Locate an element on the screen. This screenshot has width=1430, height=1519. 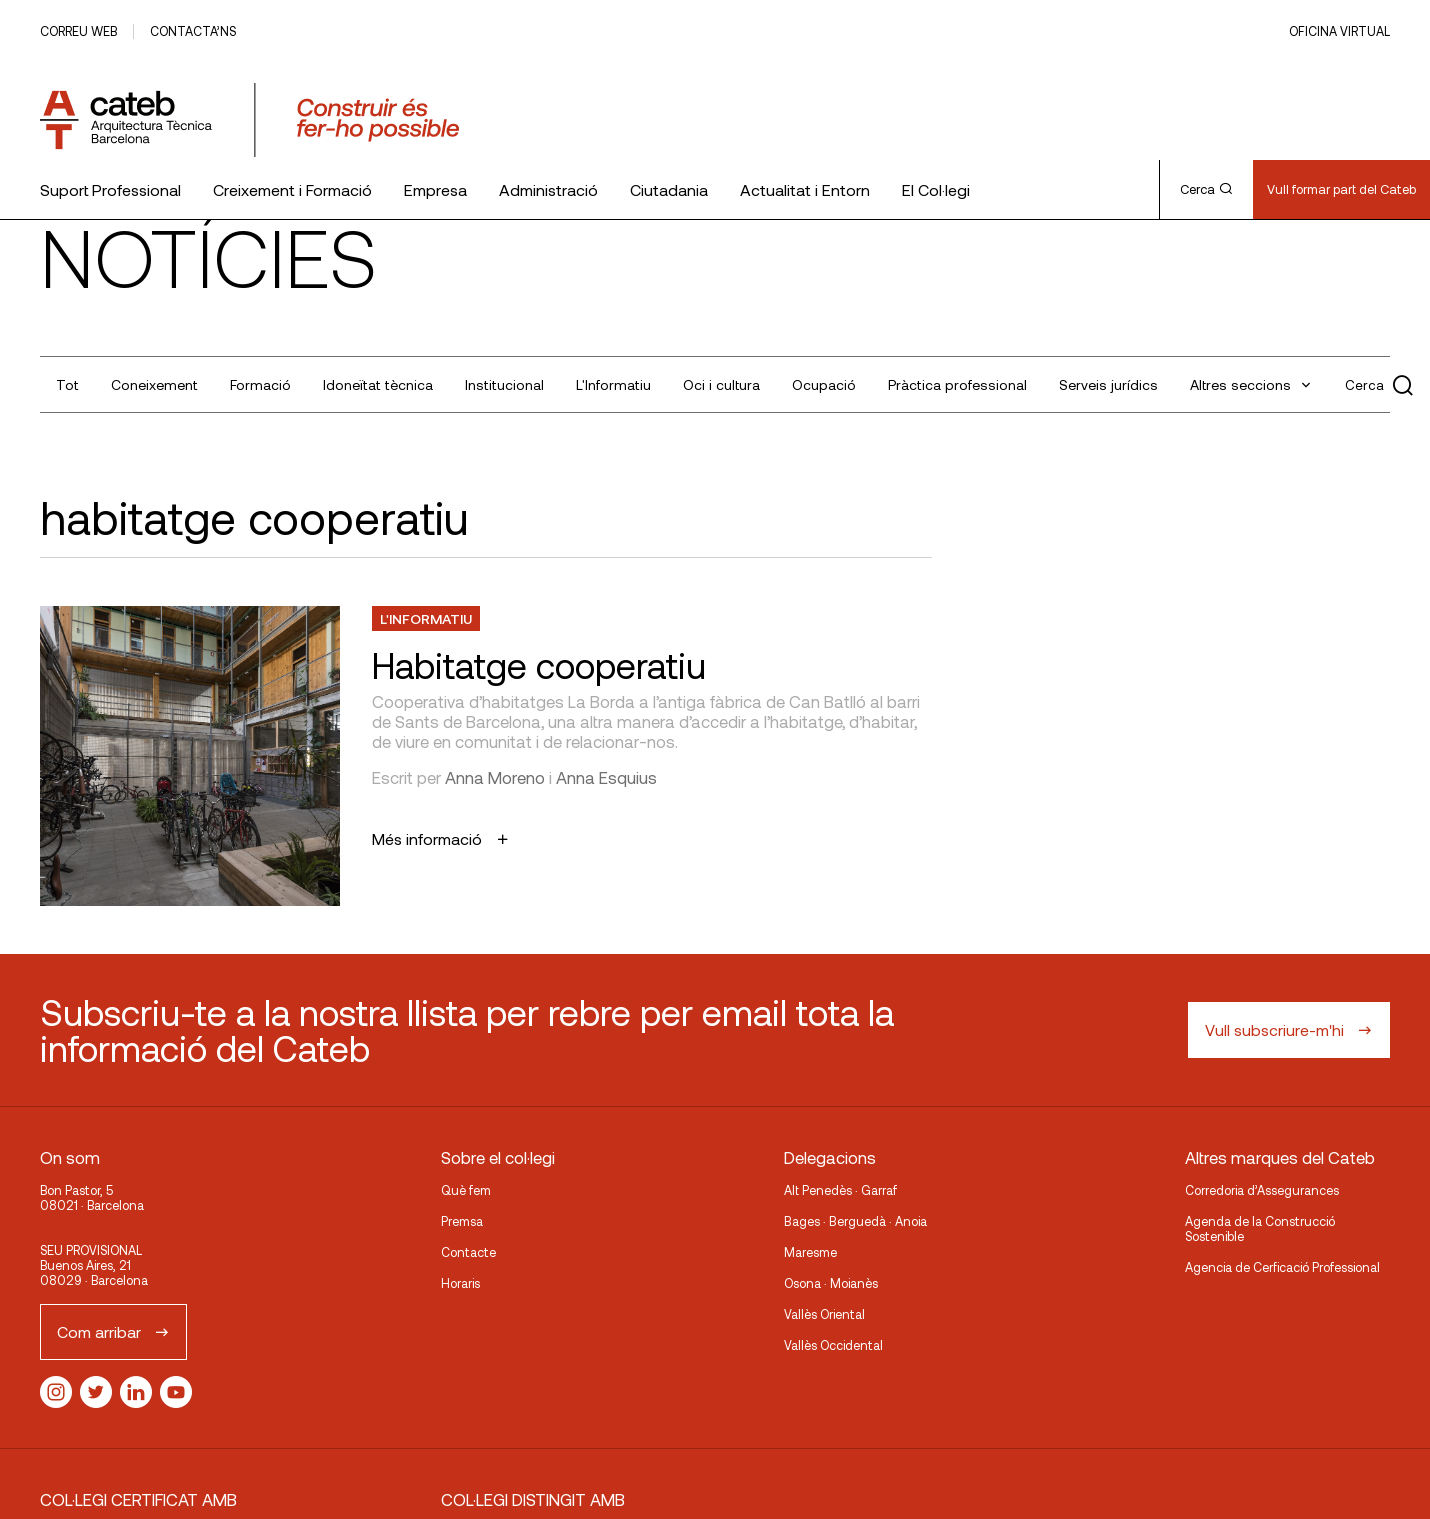
Premsa is located at coordinates (462, 1221).